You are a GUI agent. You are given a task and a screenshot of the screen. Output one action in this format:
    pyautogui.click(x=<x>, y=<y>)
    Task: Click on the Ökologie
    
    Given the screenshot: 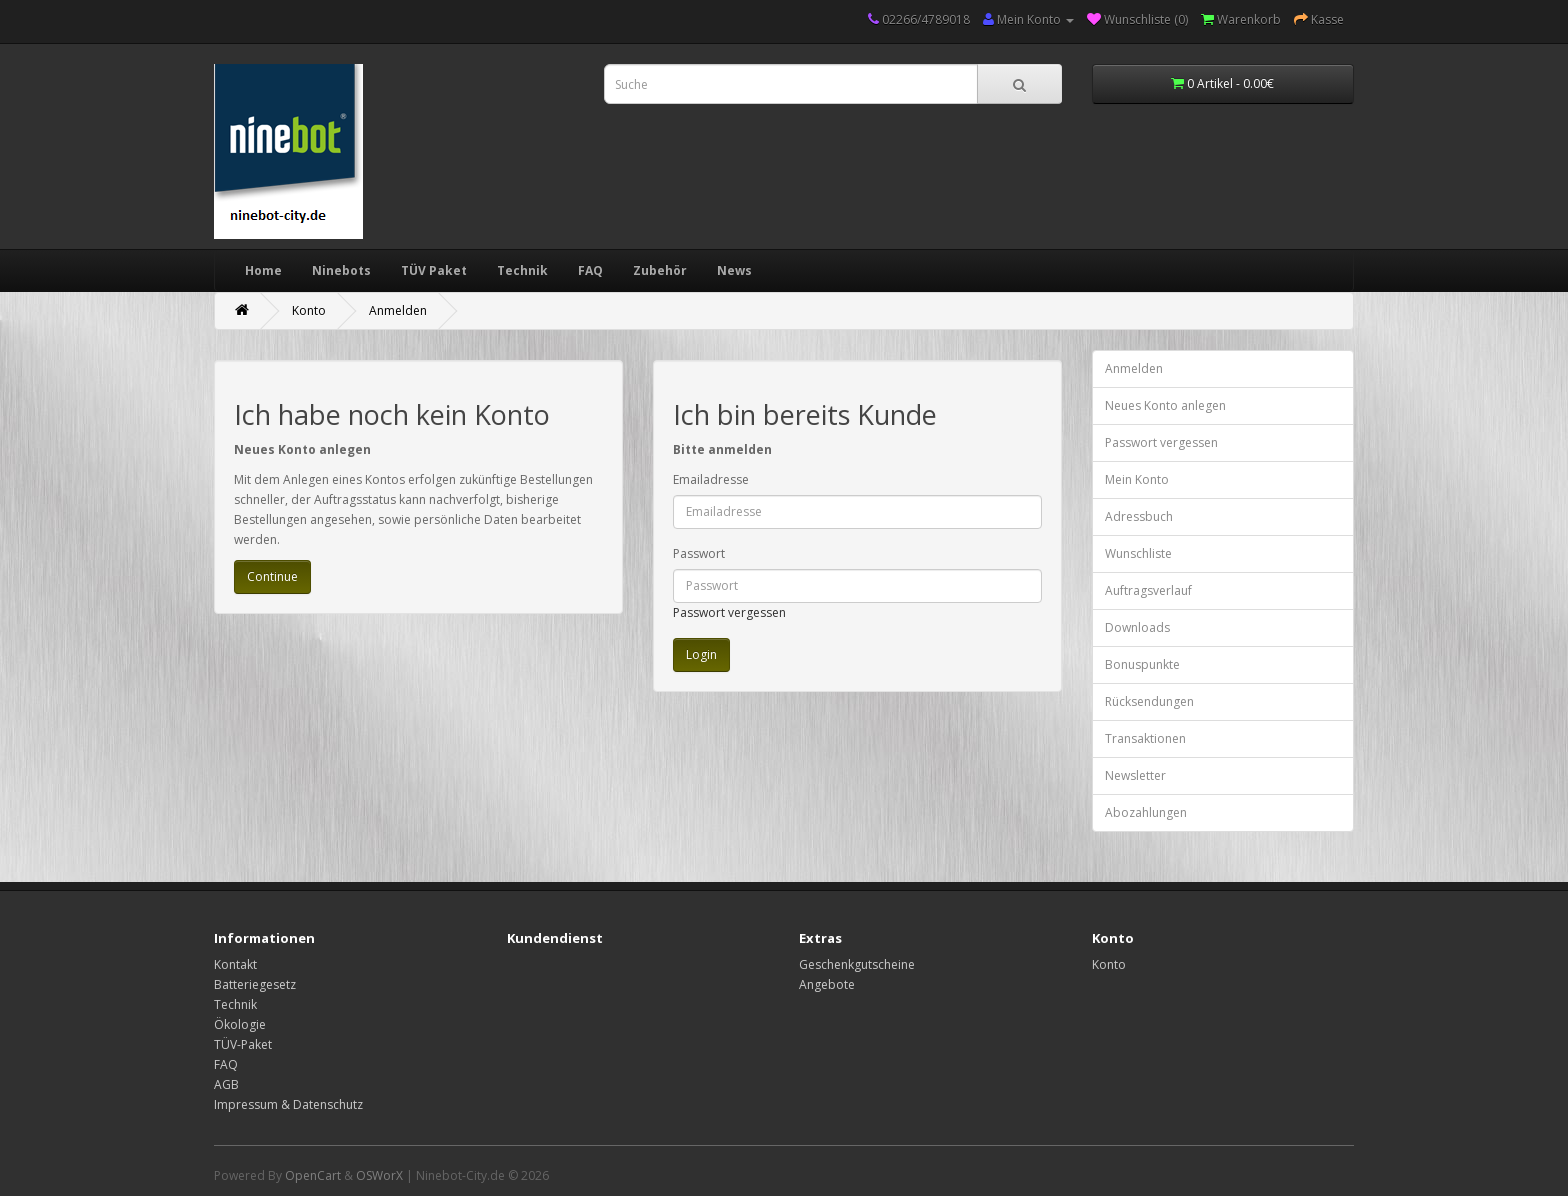 What is the action you would take?
    pyautogui.click(x=240, y=1024)
    